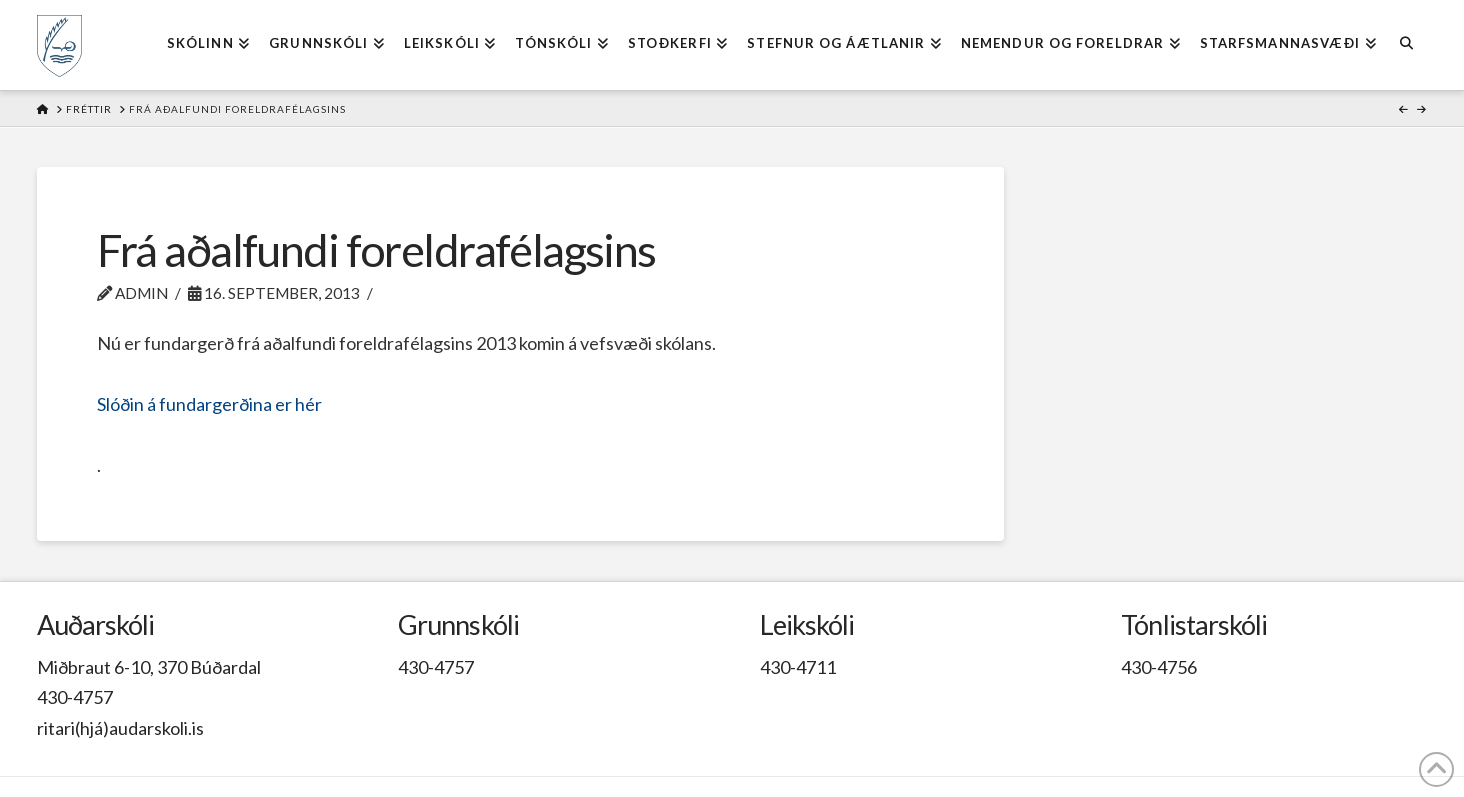 This screenshot has height=797, width=1464. Describe the element at coordinates (1159, 667) in the screenshot. I see `430-4756` at that location.